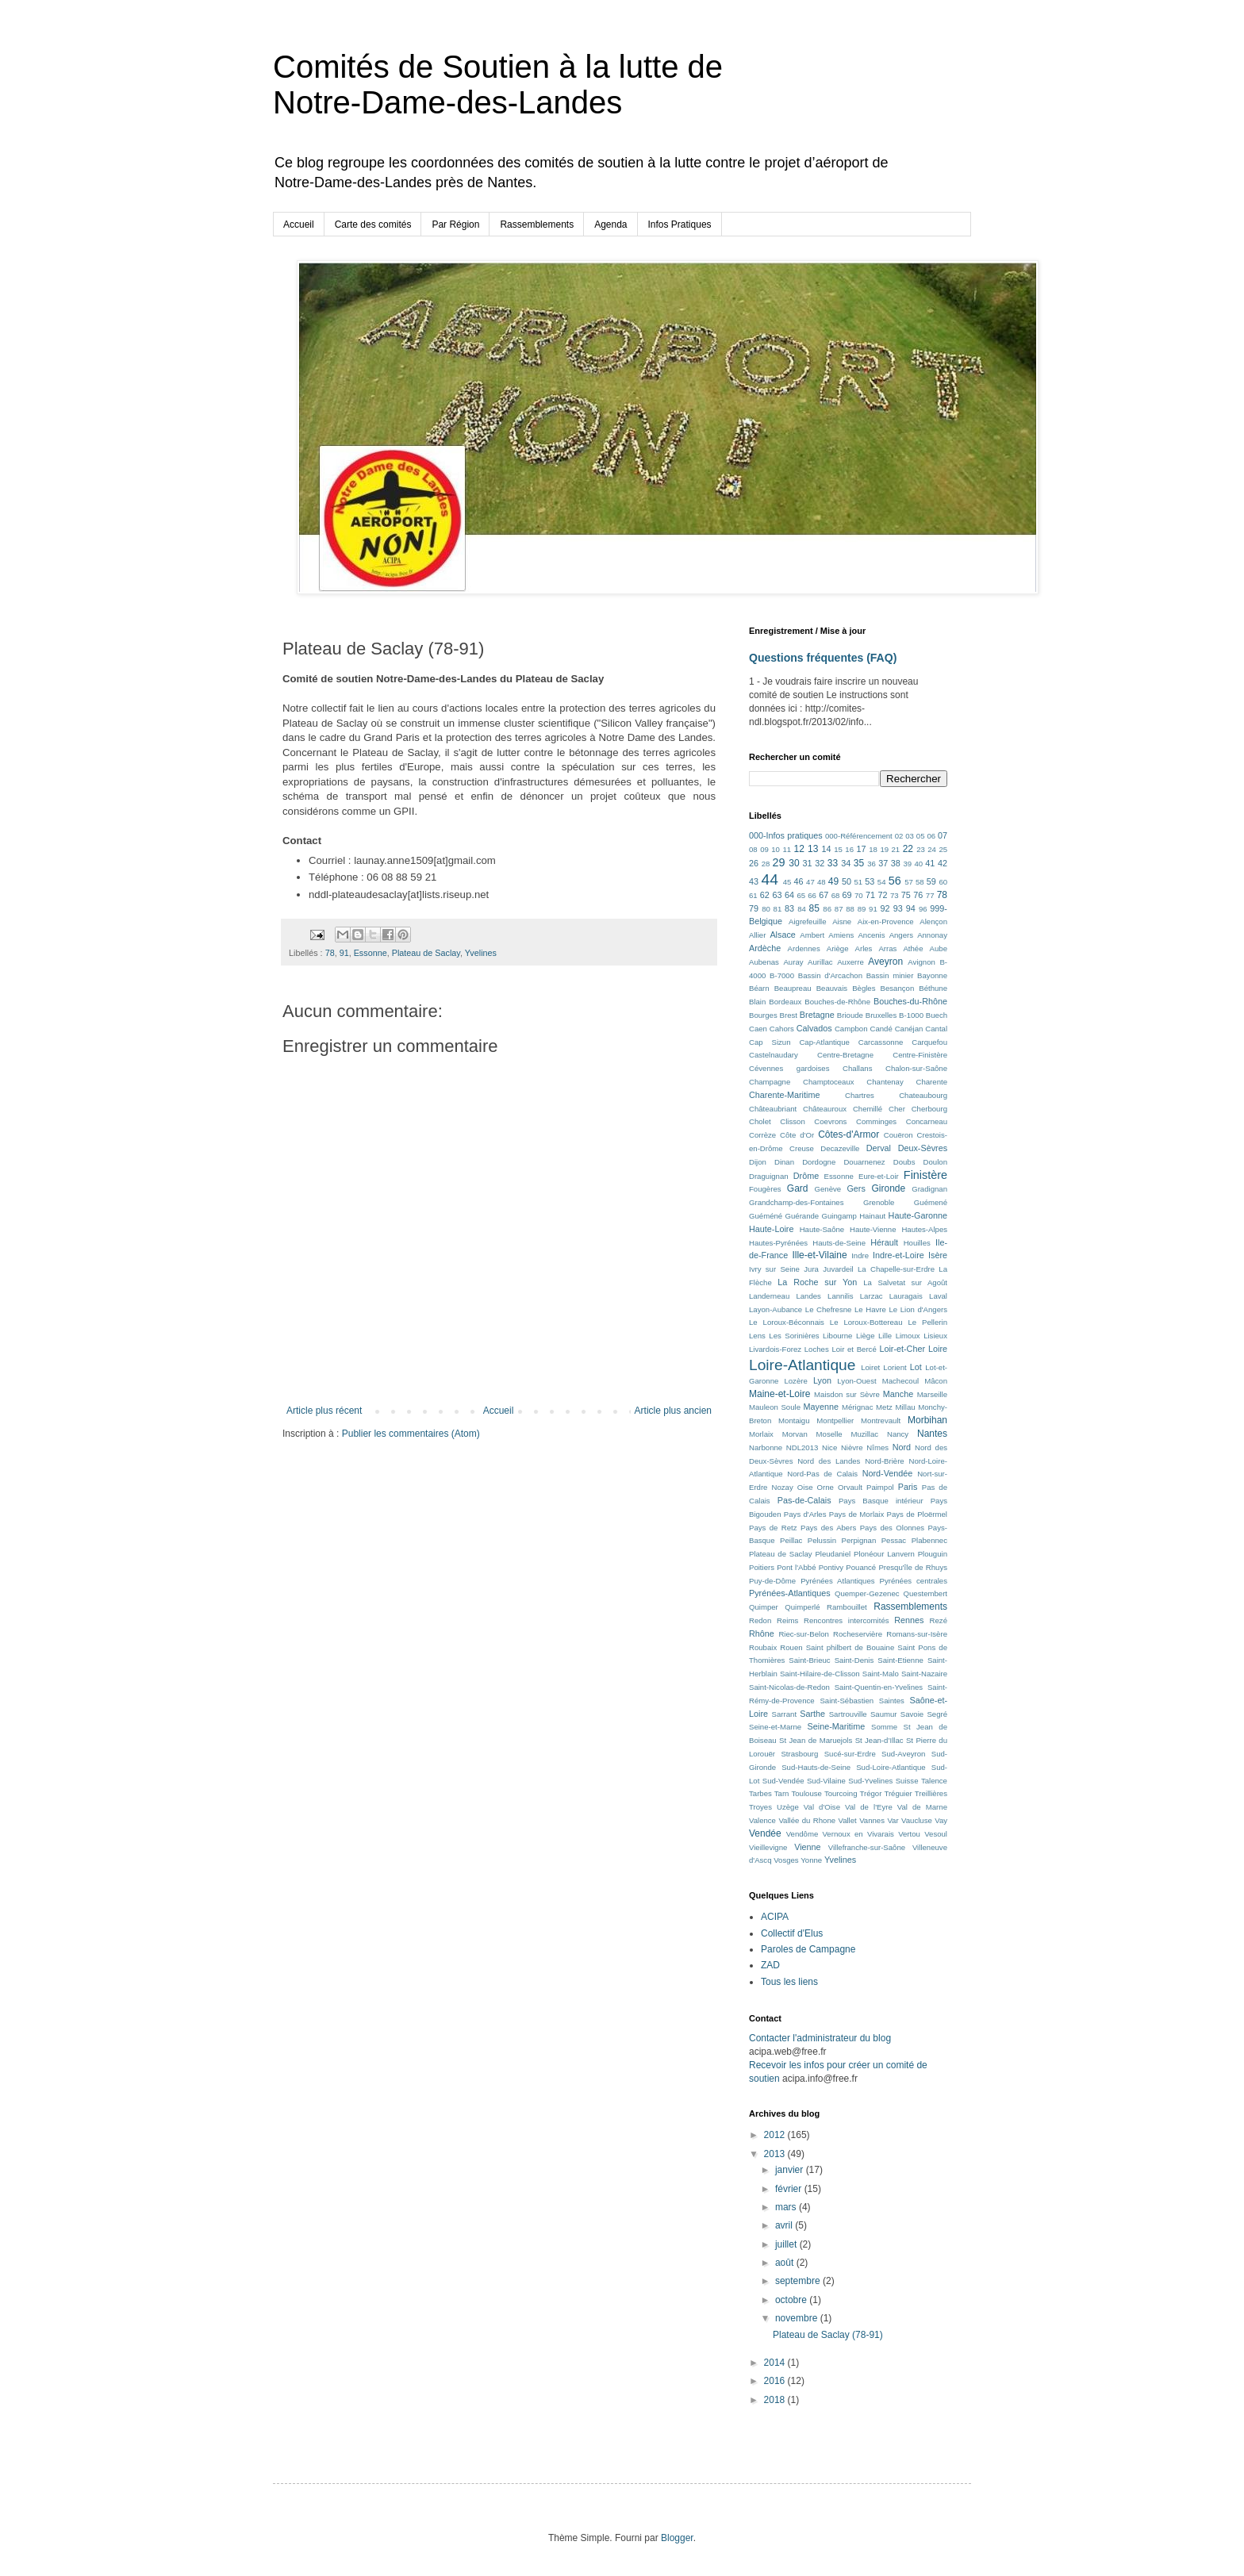 The height and width of the screenshot is (2576, 1244). Describe the element at coordinates (896, 849) in the screenshot. I see `21` at that location.